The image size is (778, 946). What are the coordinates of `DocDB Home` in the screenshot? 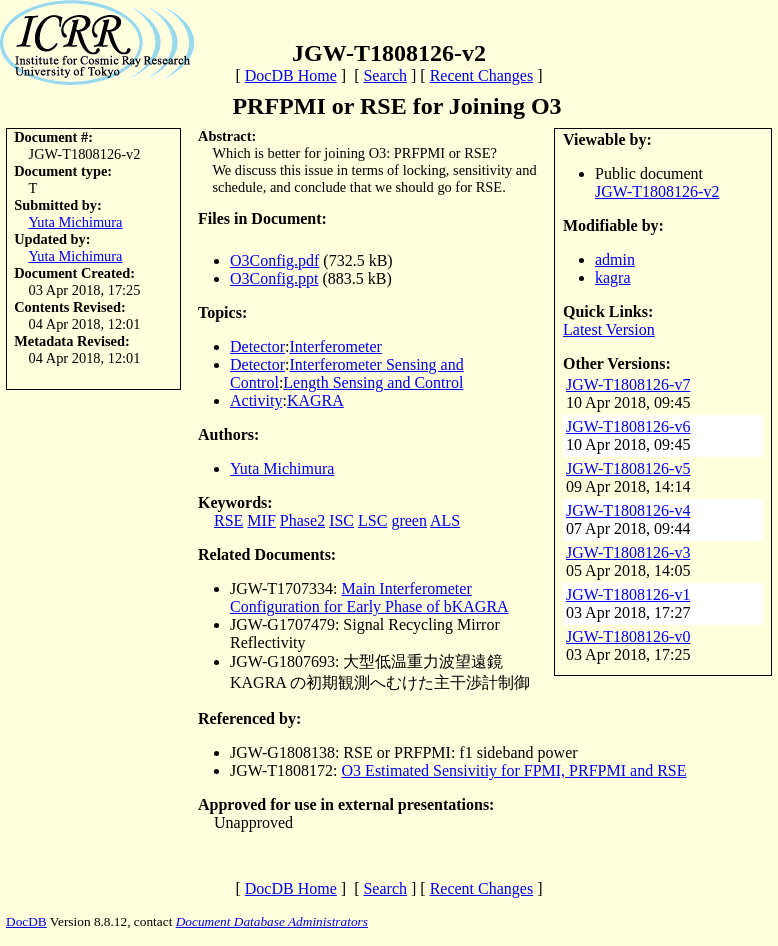 It's located at (291, 75).